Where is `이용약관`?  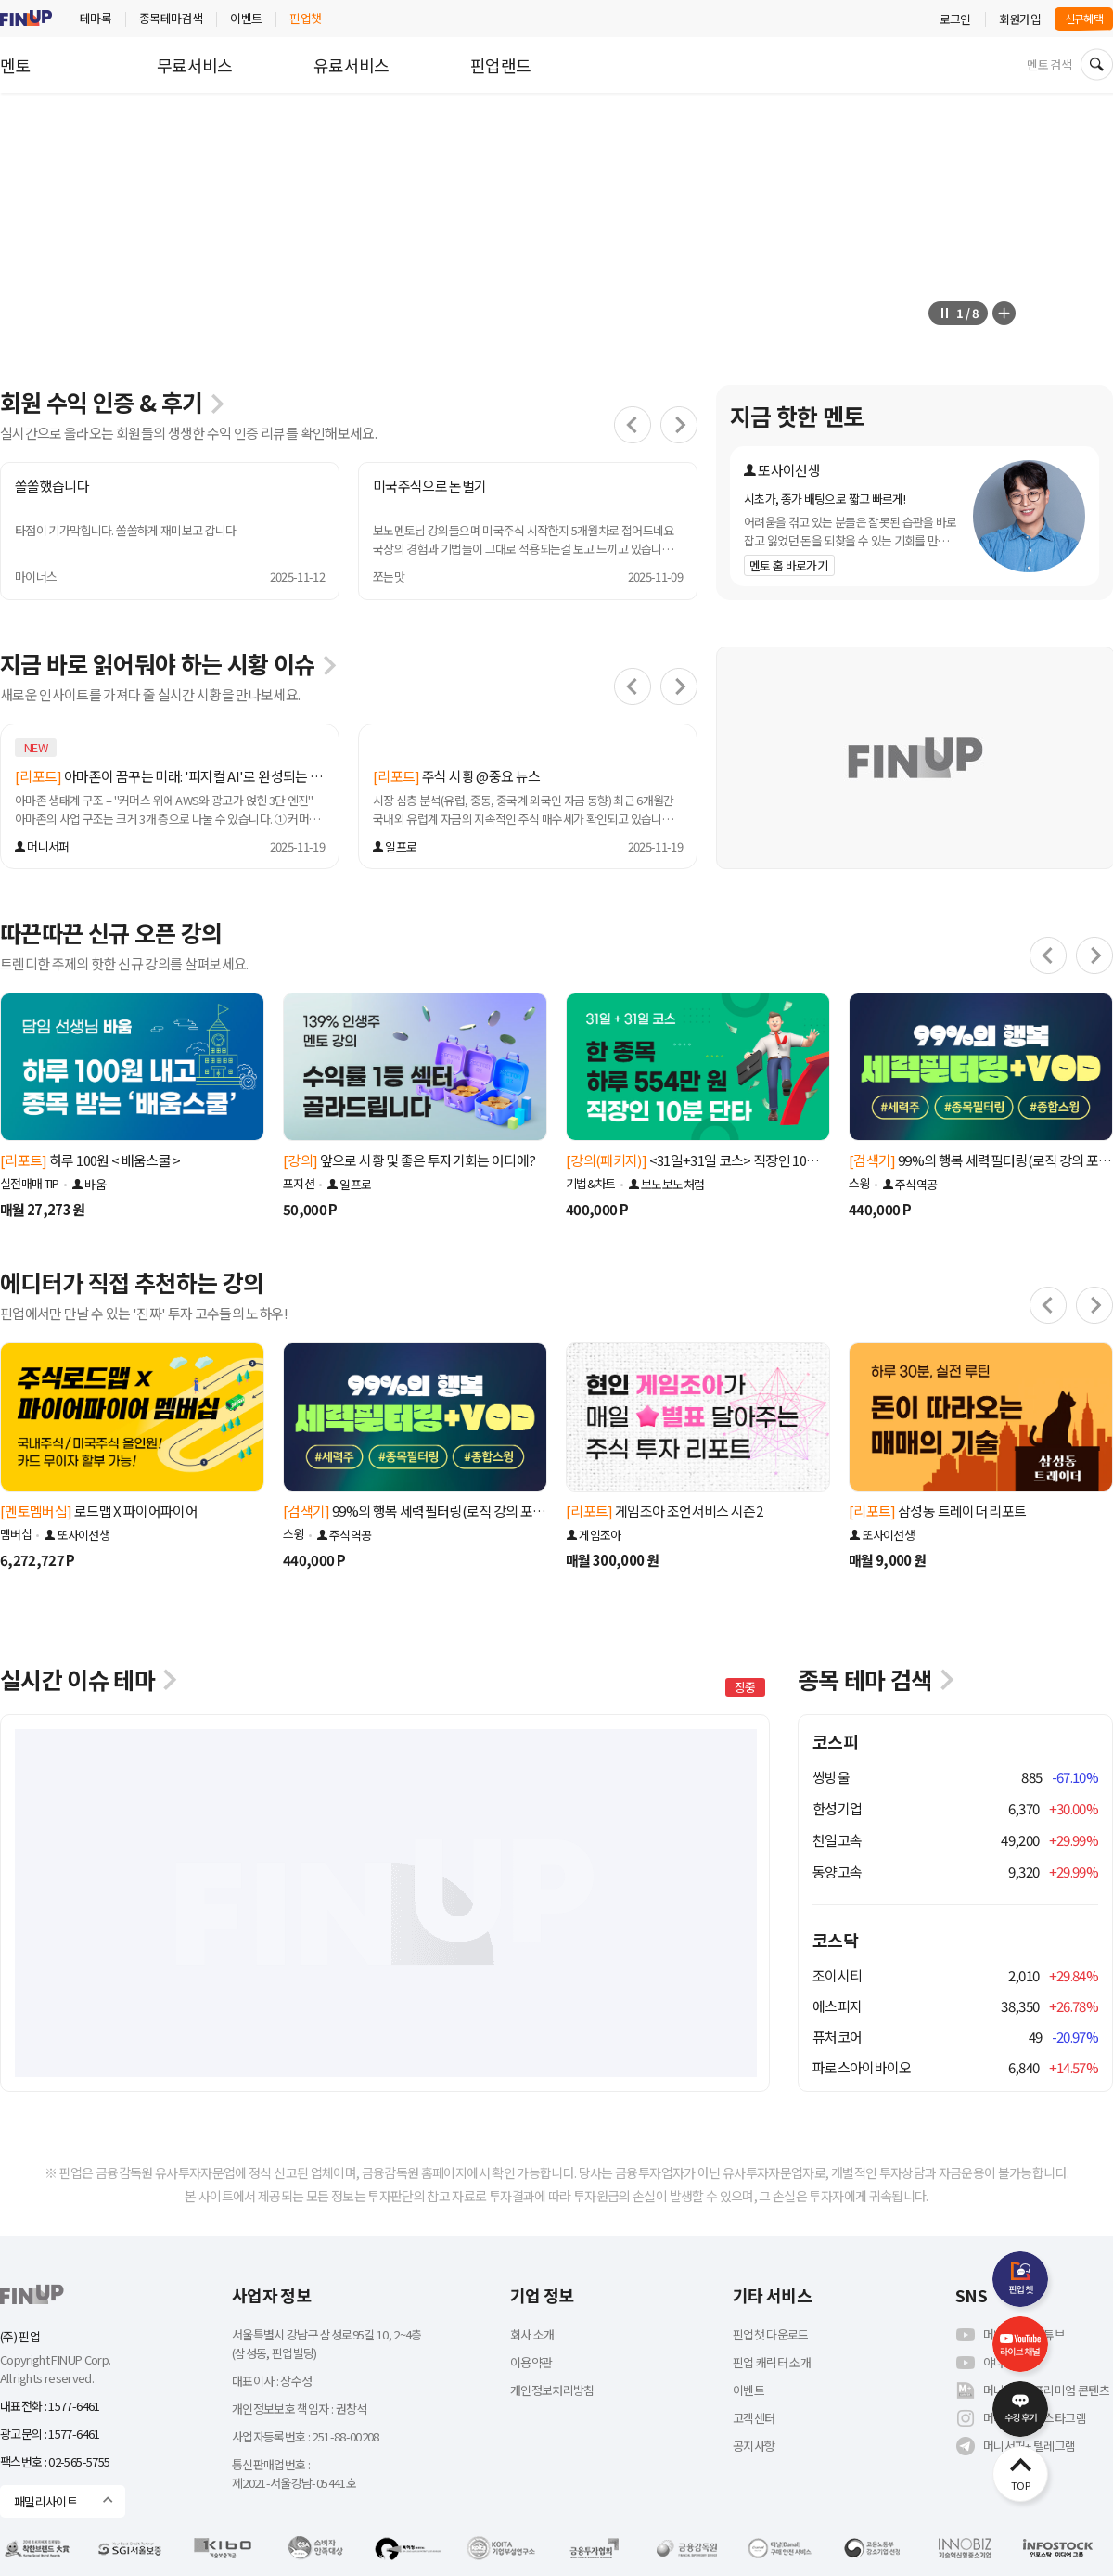
이용약관 is located at coordinates (531, 2362).